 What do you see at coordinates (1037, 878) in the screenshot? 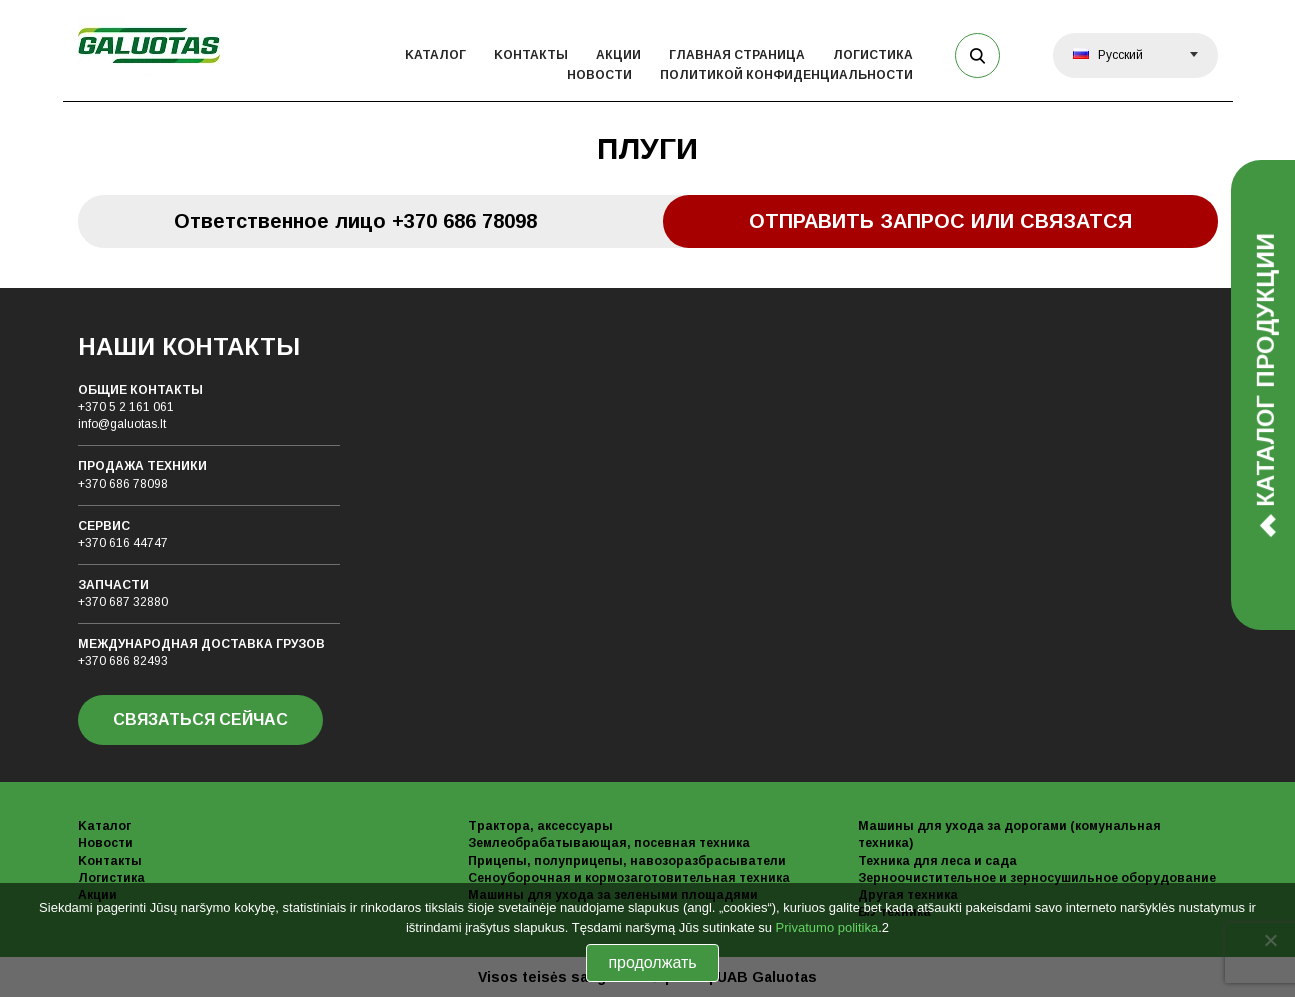
I see `Зерноочистительное и зерносушильное оборудование` at bounding box center [1037, 878].